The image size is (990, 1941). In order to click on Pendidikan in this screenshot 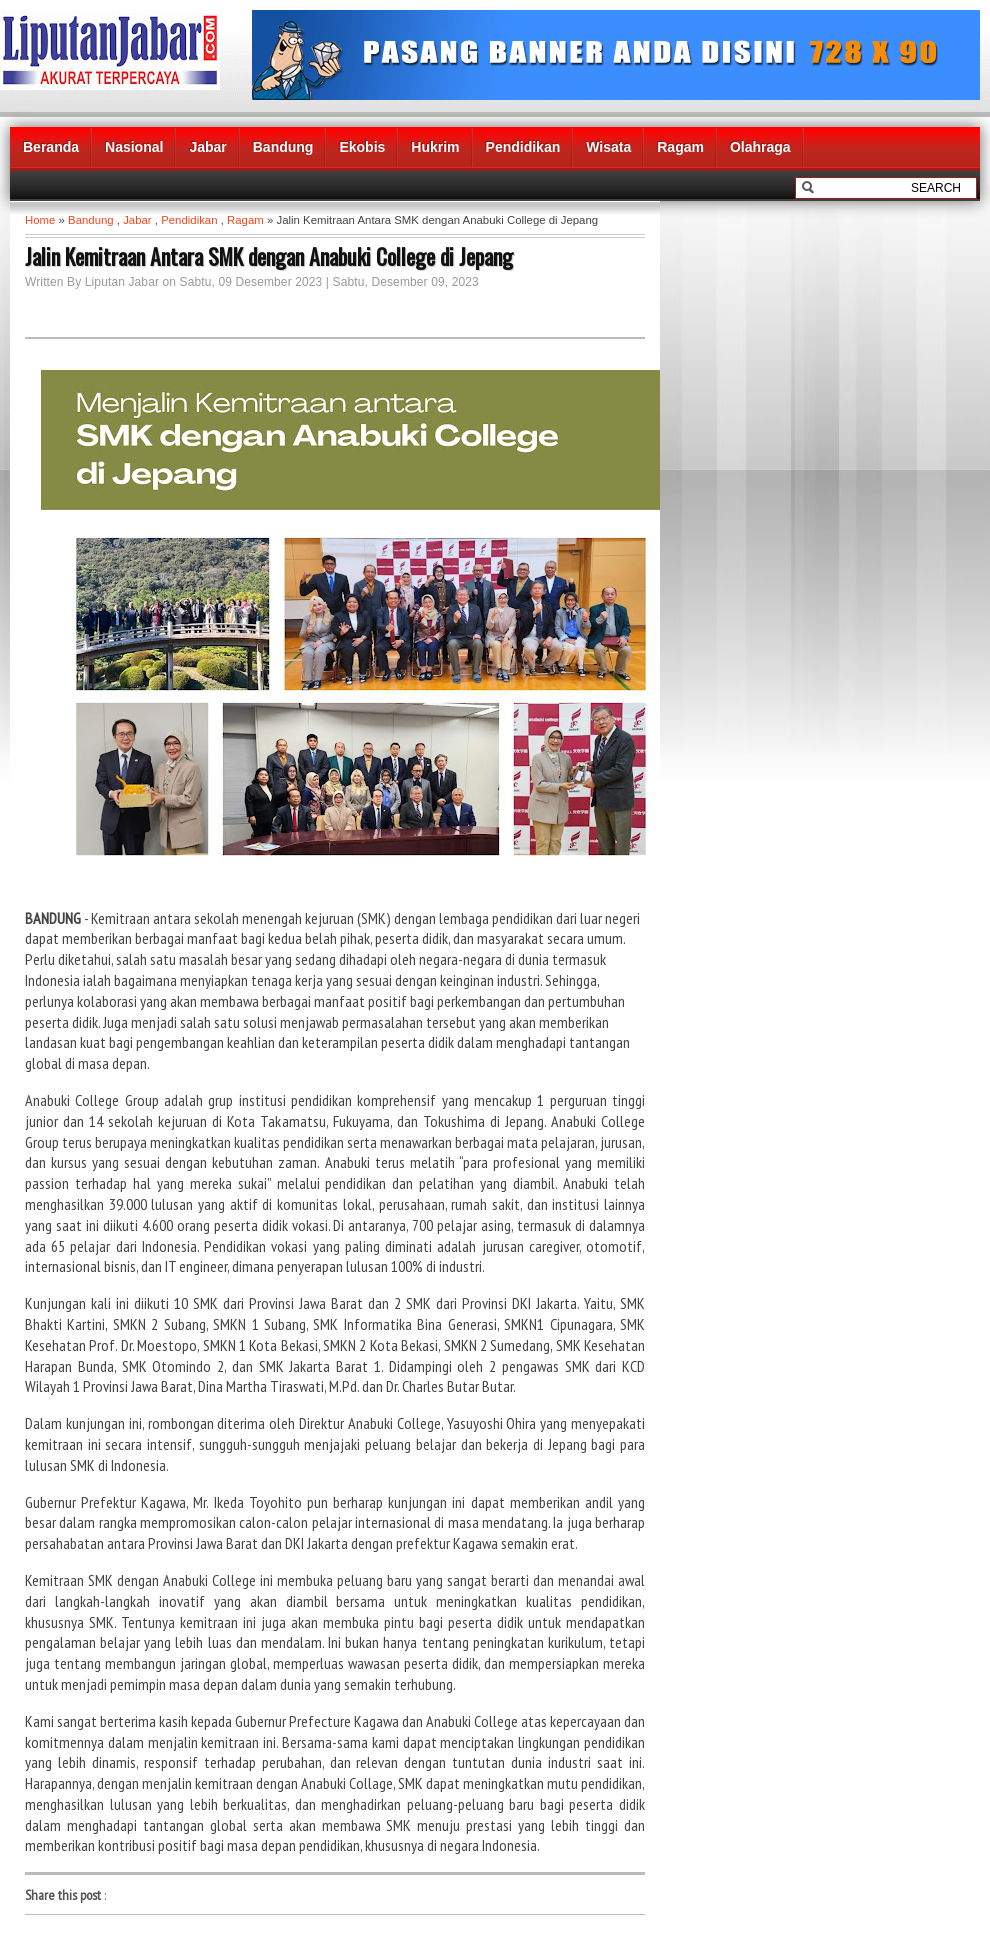, I will do `click(523, 147)`.